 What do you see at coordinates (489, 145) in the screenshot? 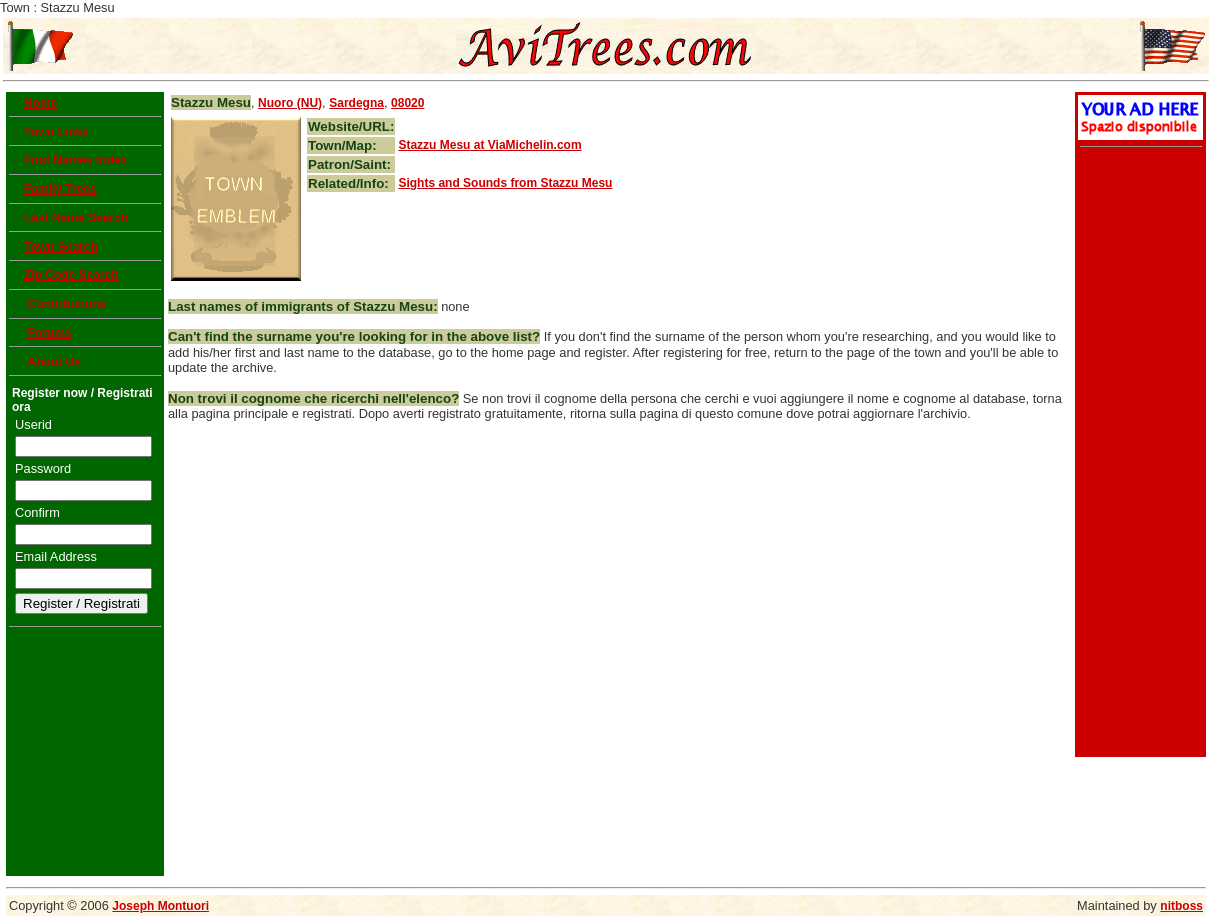
I see `at ViaMichelin.com` at bounding box center [489, 145].